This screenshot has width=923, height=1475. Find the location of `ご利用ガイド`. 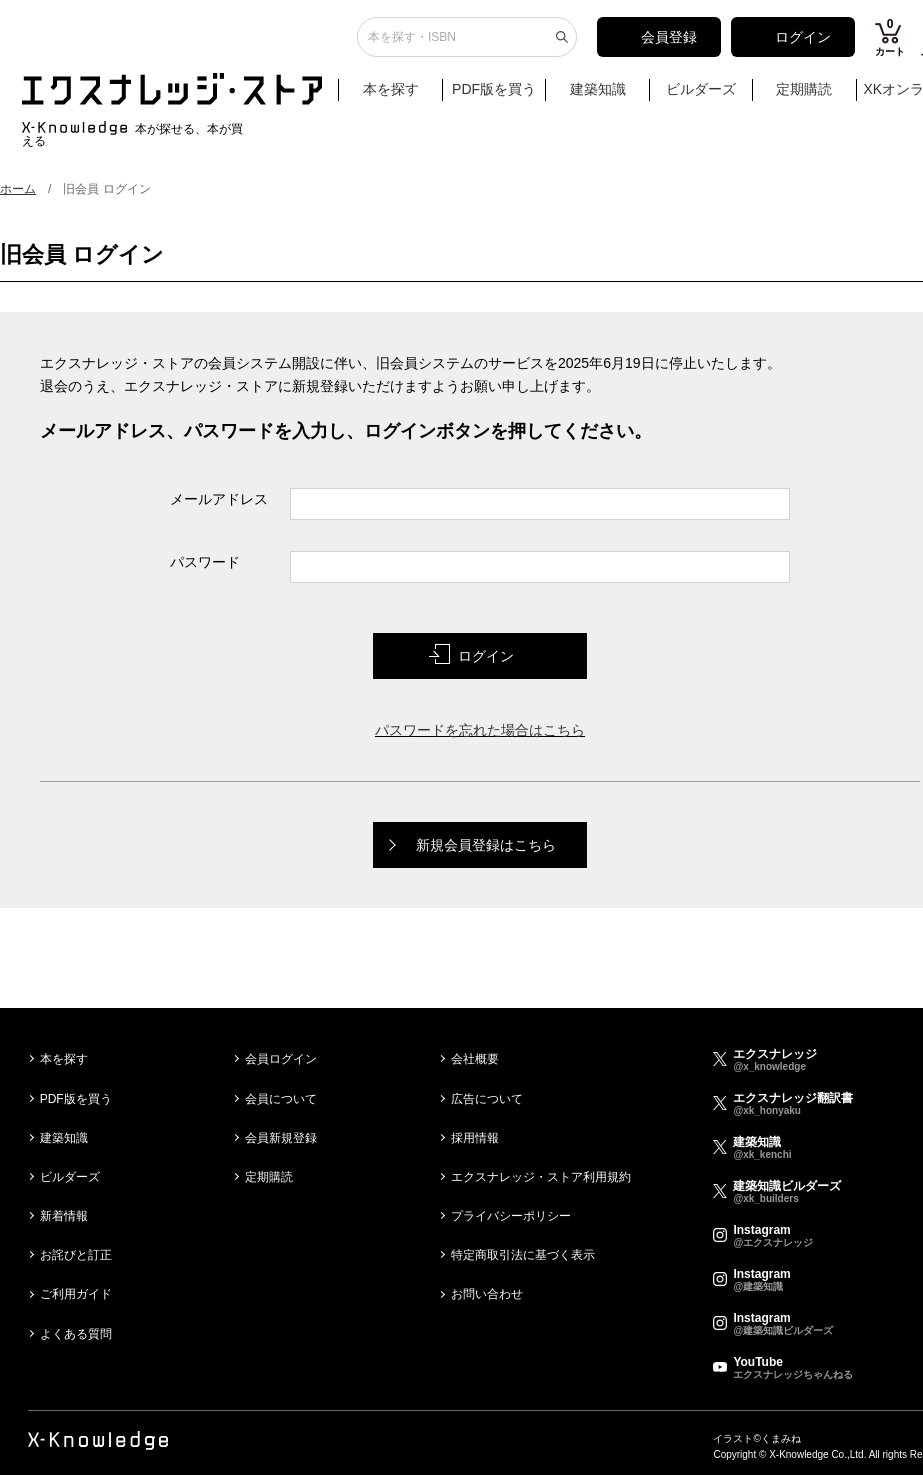

ご利用ガイド is located at coordinates (76, 1294).